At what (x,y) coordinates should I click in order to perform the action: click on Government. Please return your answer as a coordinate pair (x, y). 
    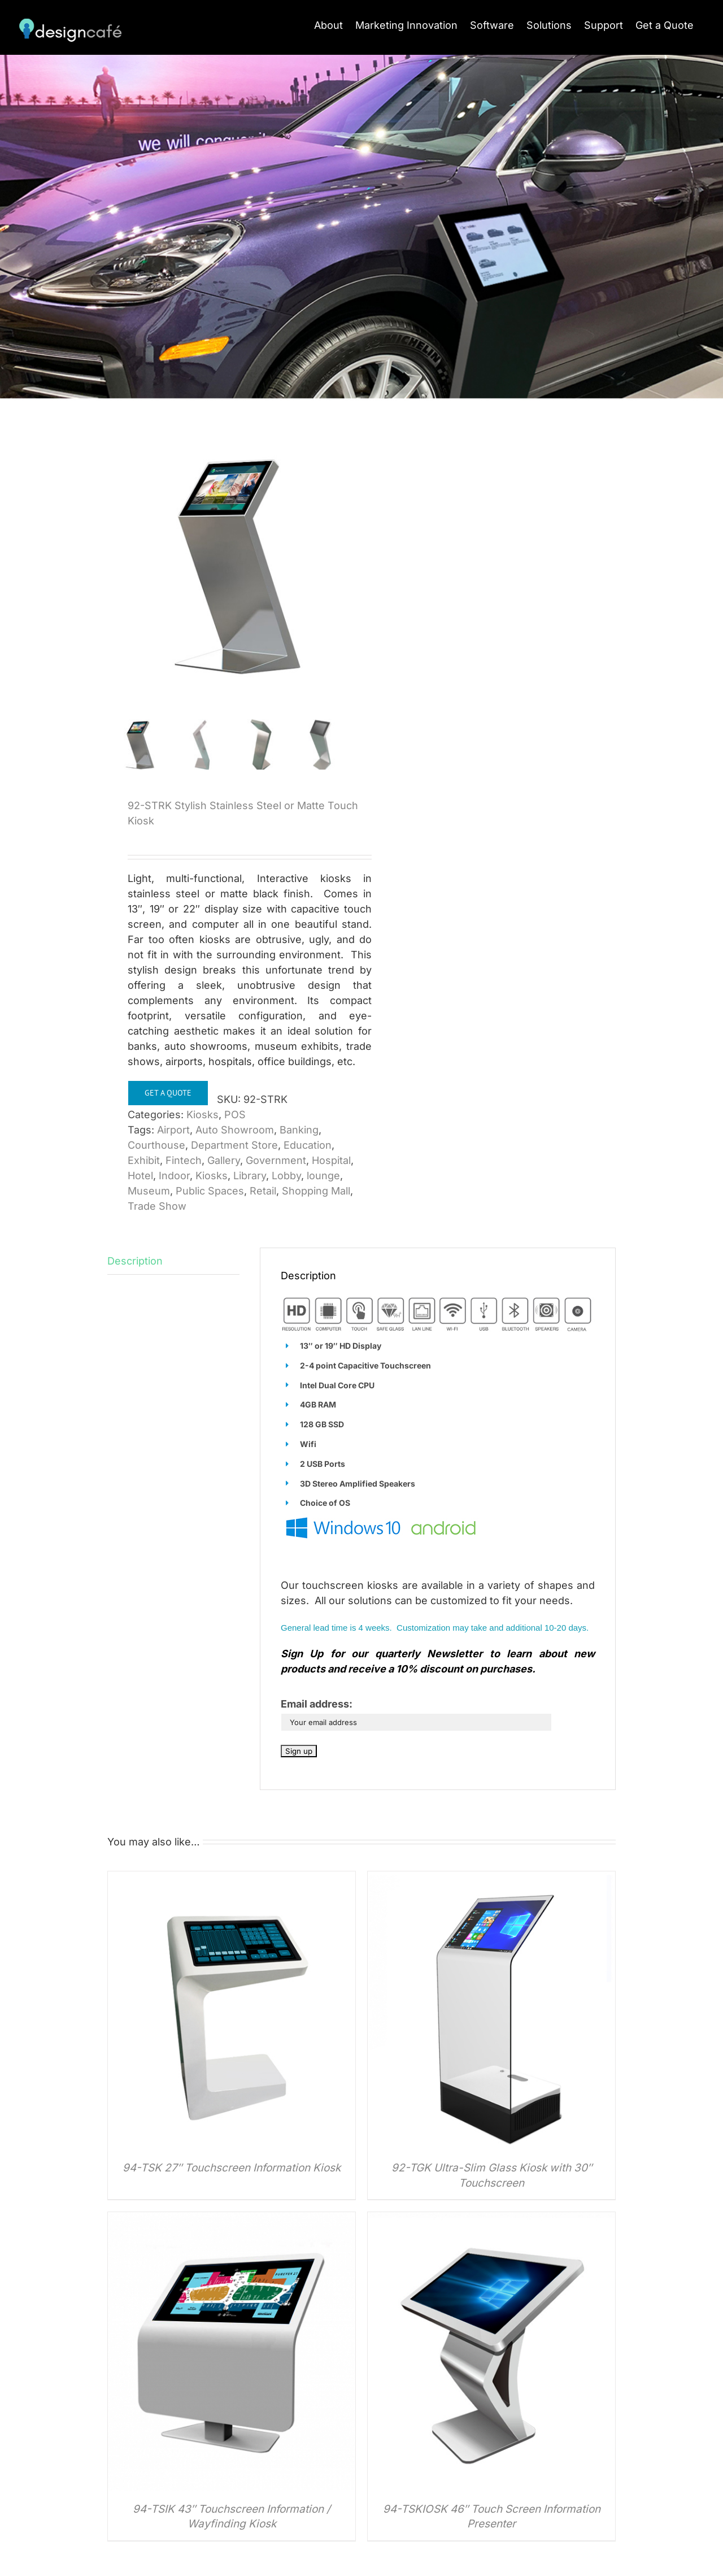
    Looking at the image, I should click on (276, 1161).